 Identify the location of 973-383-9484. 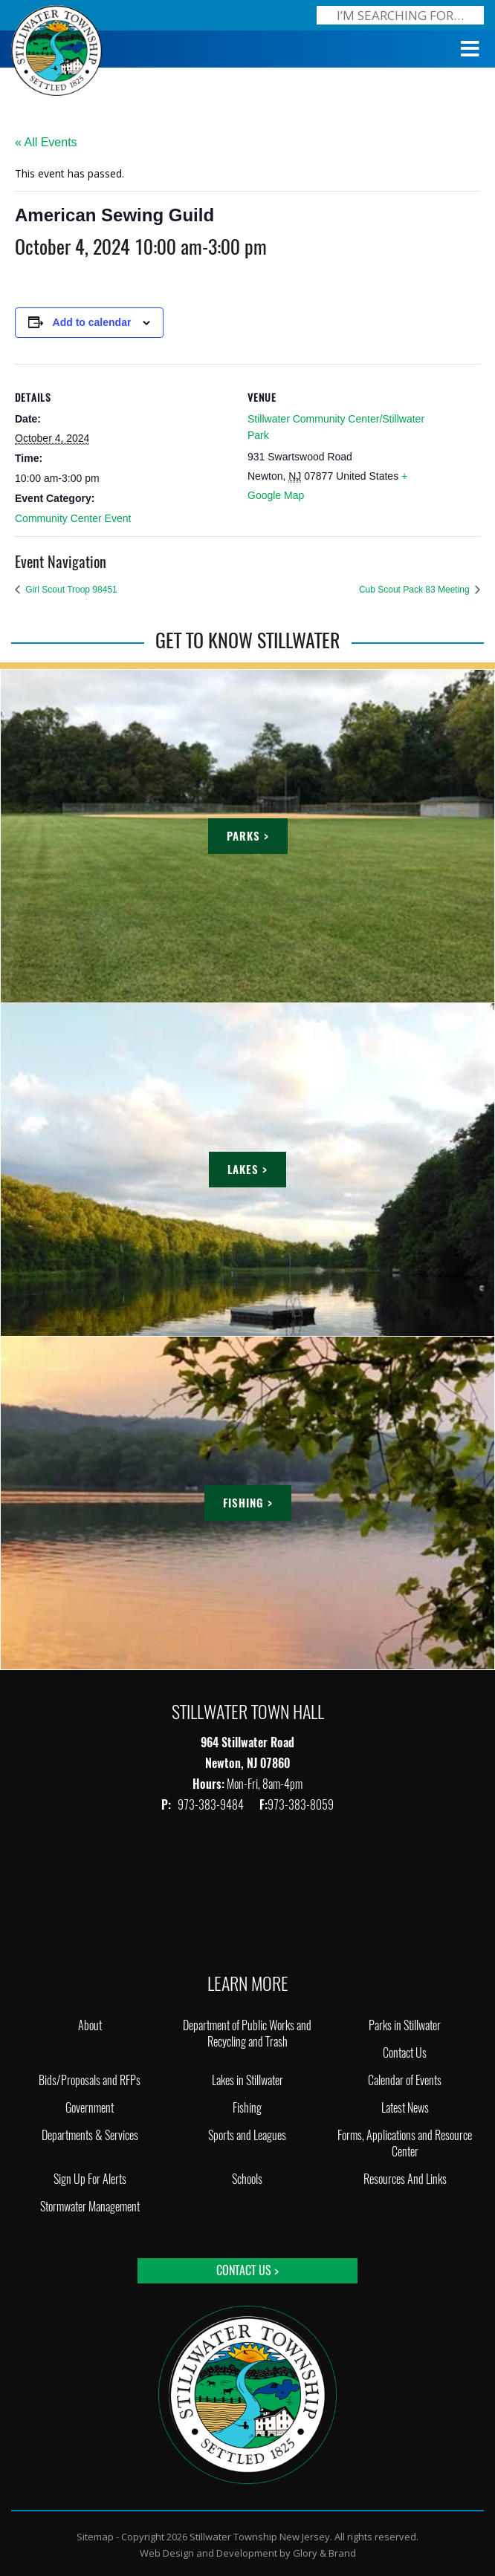
(212, 1805).